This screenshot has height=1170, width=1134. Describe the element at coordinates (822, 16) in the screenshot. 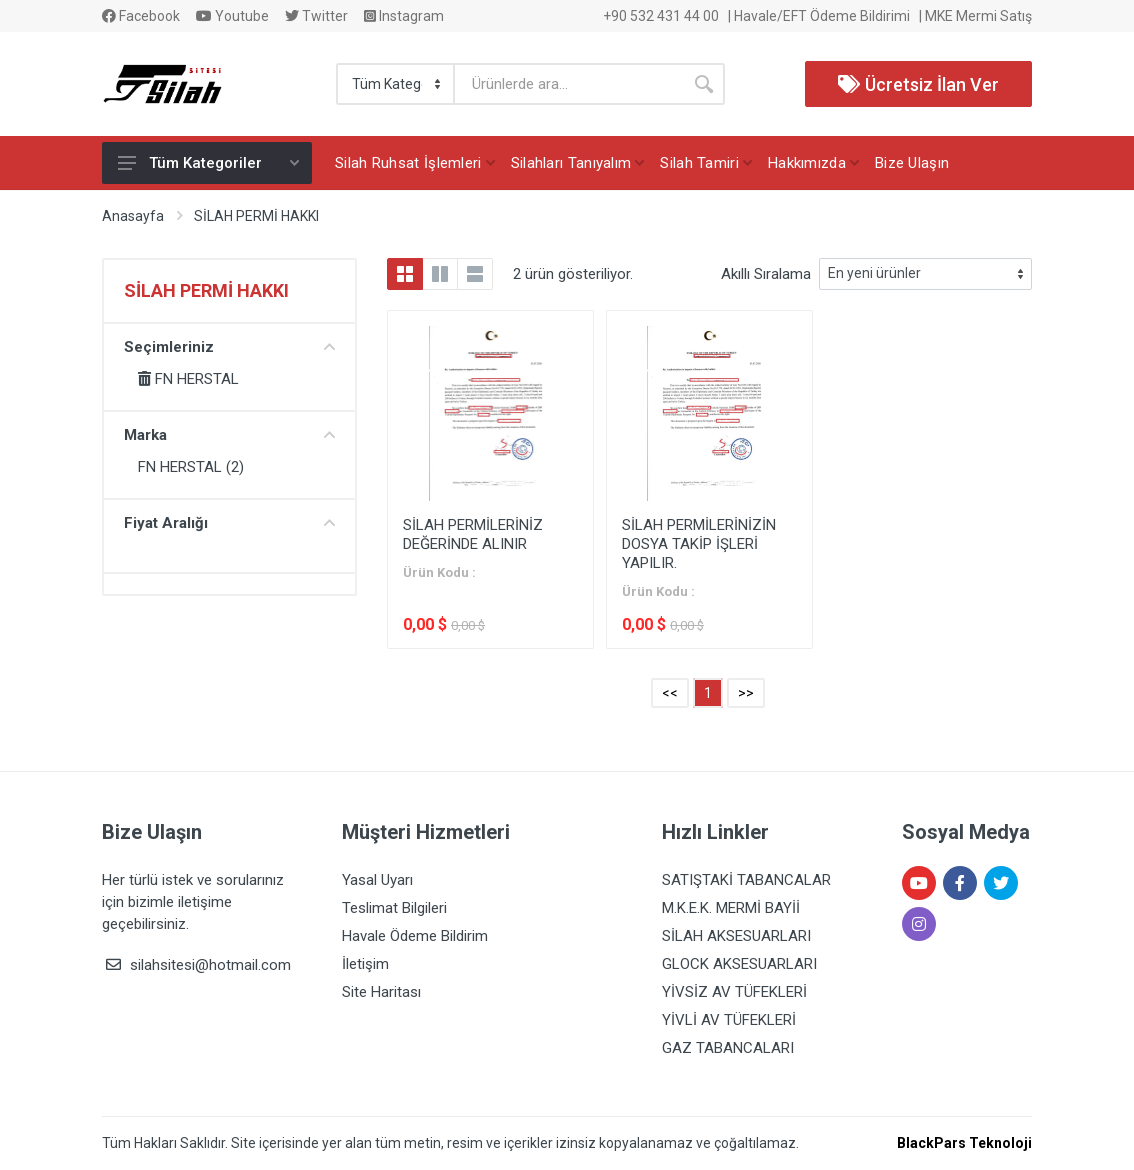

I see `Havale/EFT Ödeme Bildirimi` at that location.